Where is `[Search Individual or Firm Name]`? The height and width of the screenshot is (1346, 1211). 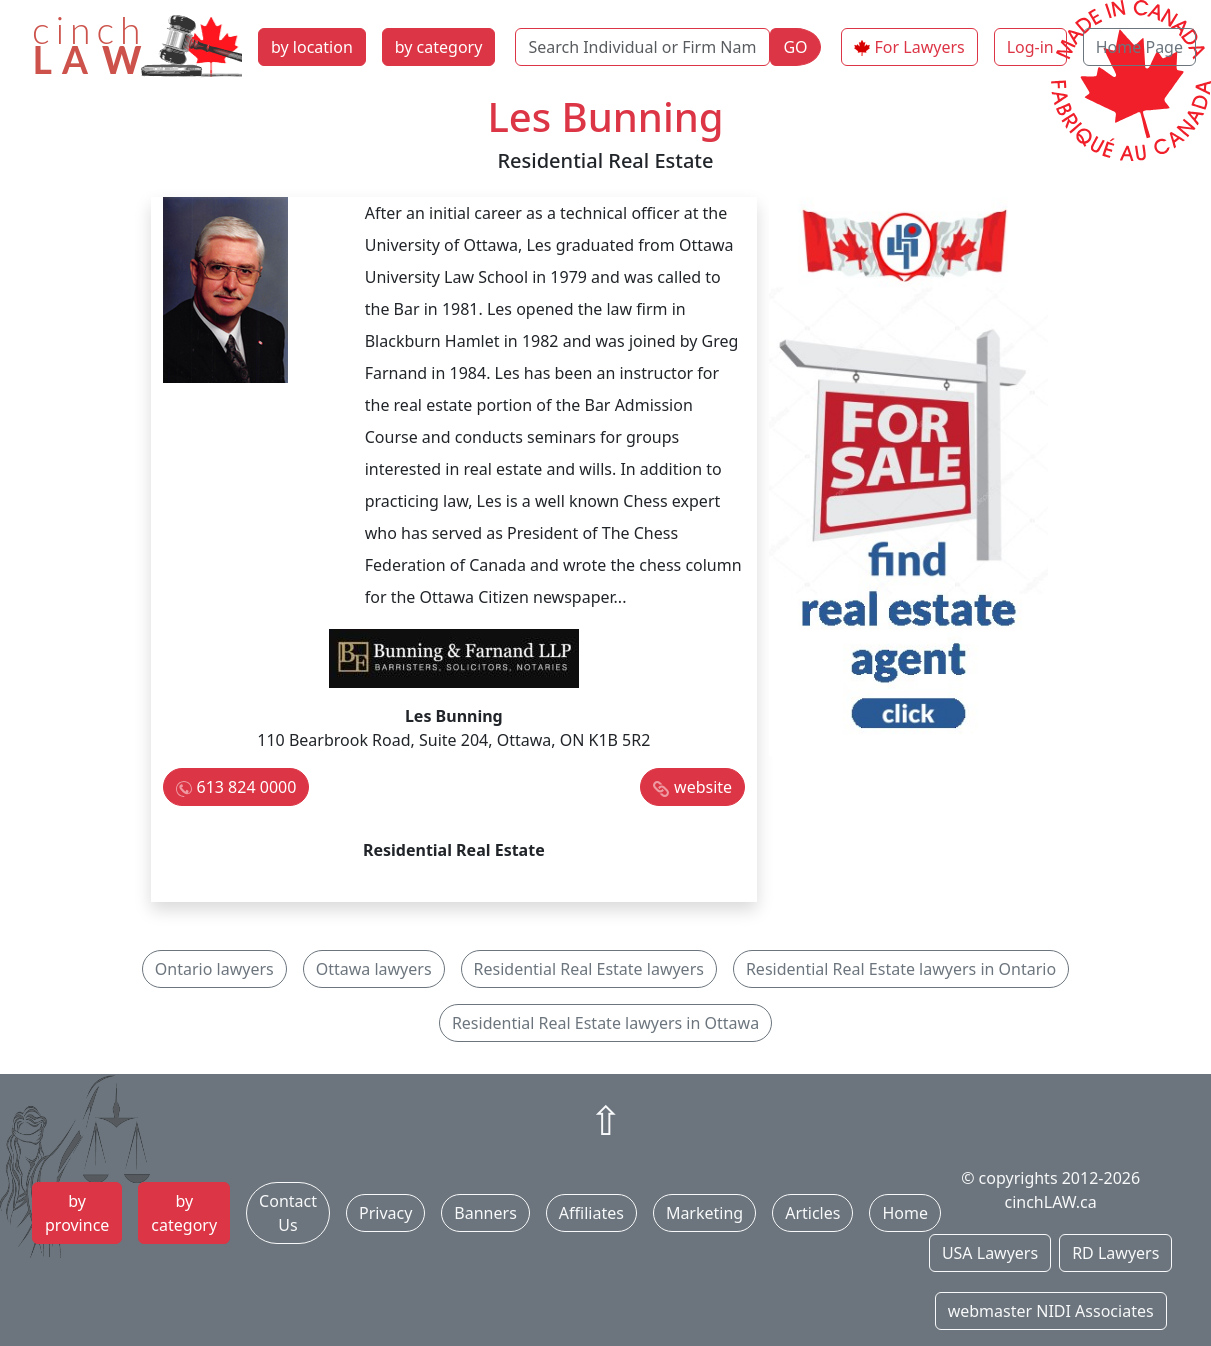
[Search Individual or Firm Name] is located at coordinates (642, 47).